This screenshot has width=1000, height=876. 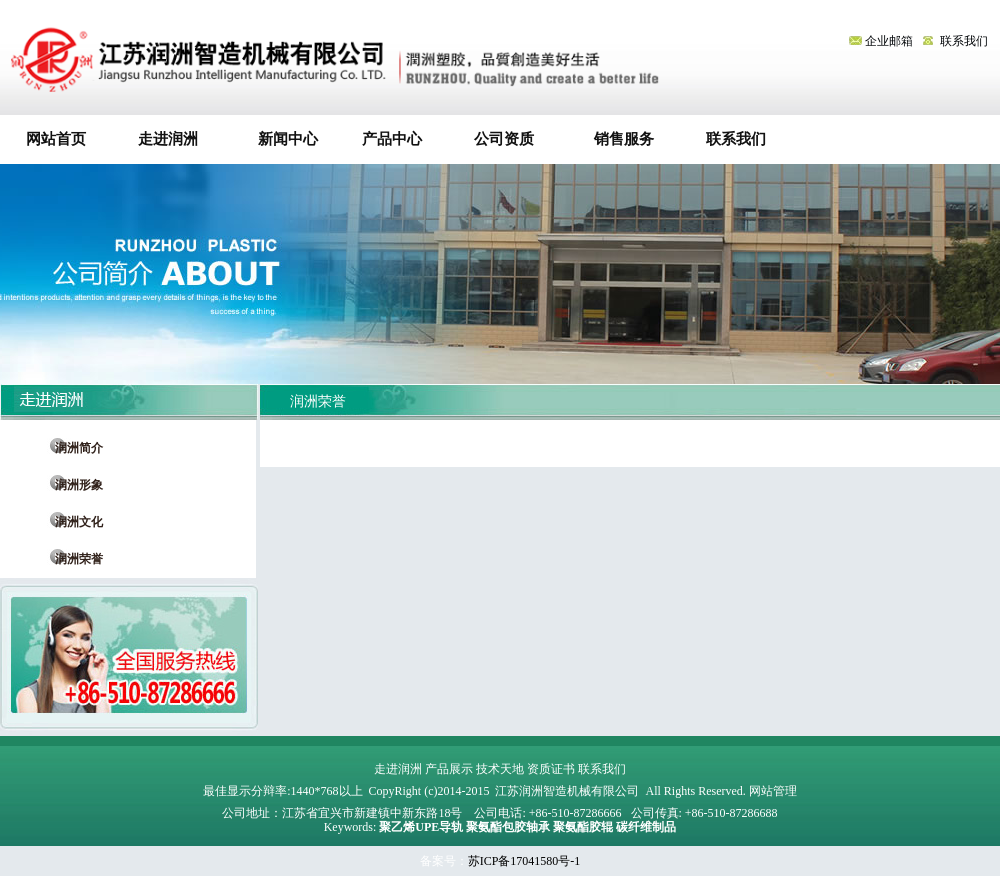 I want to click on 联系我们, so click(x=964, y=41).